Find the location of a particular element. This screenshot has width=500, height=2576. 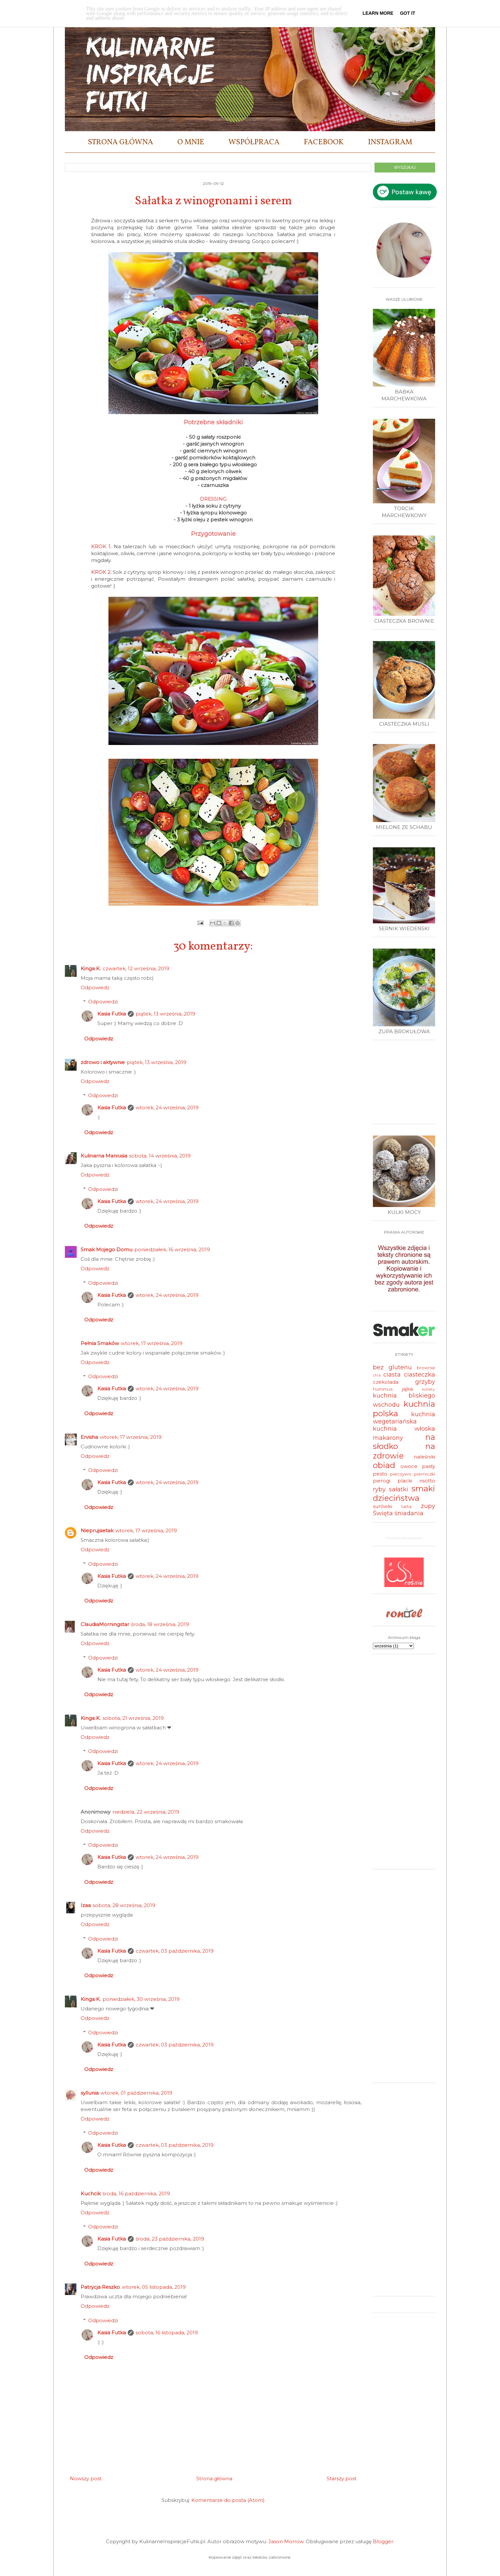

wtorek, 24 września, 2019 is located at coordinates (167, 1107).